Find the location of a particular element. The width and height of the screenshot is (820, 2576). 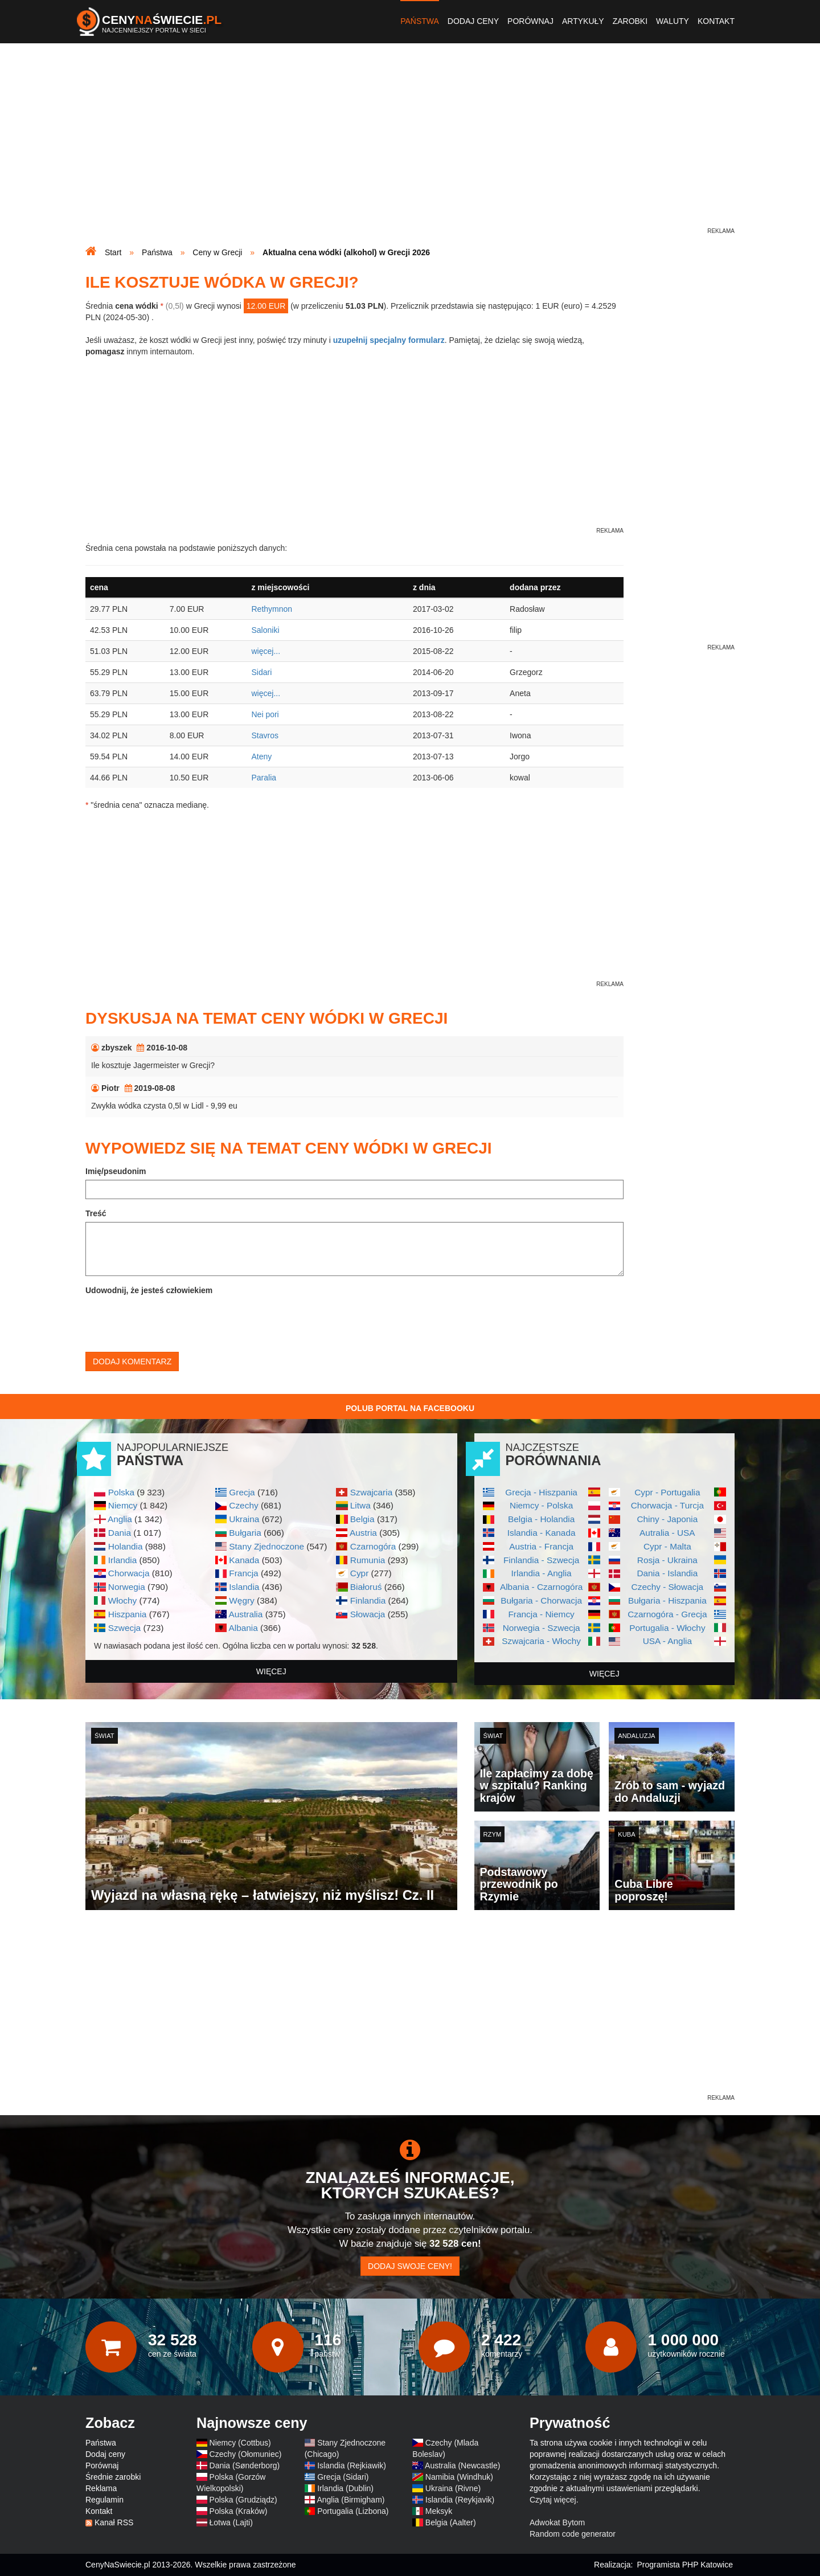

Zarobki is located at coordinates (630, 21).